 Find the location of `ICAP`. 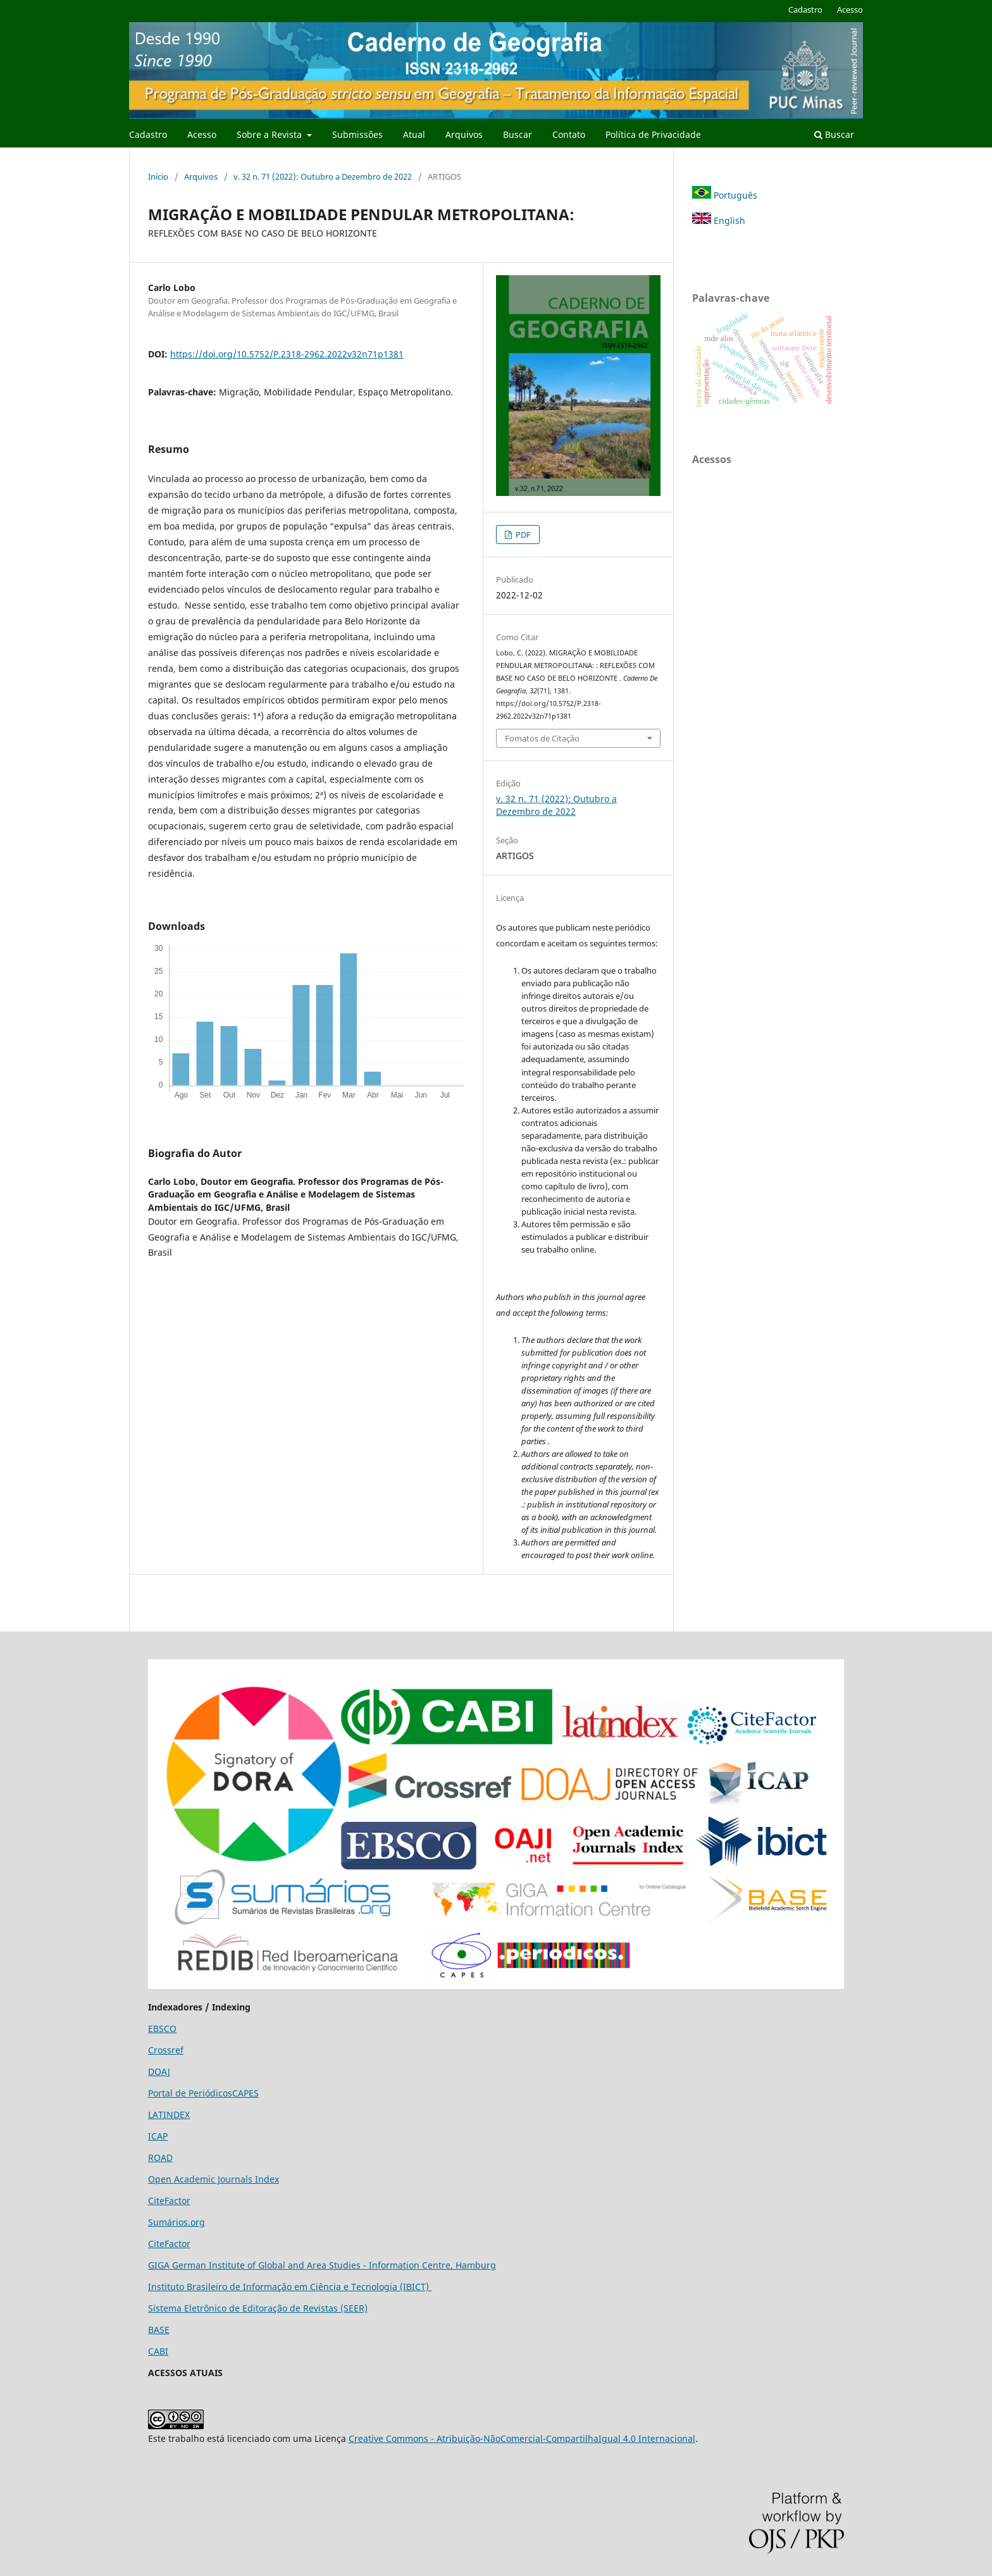

ICAP is located at coordinates (158, 2136).